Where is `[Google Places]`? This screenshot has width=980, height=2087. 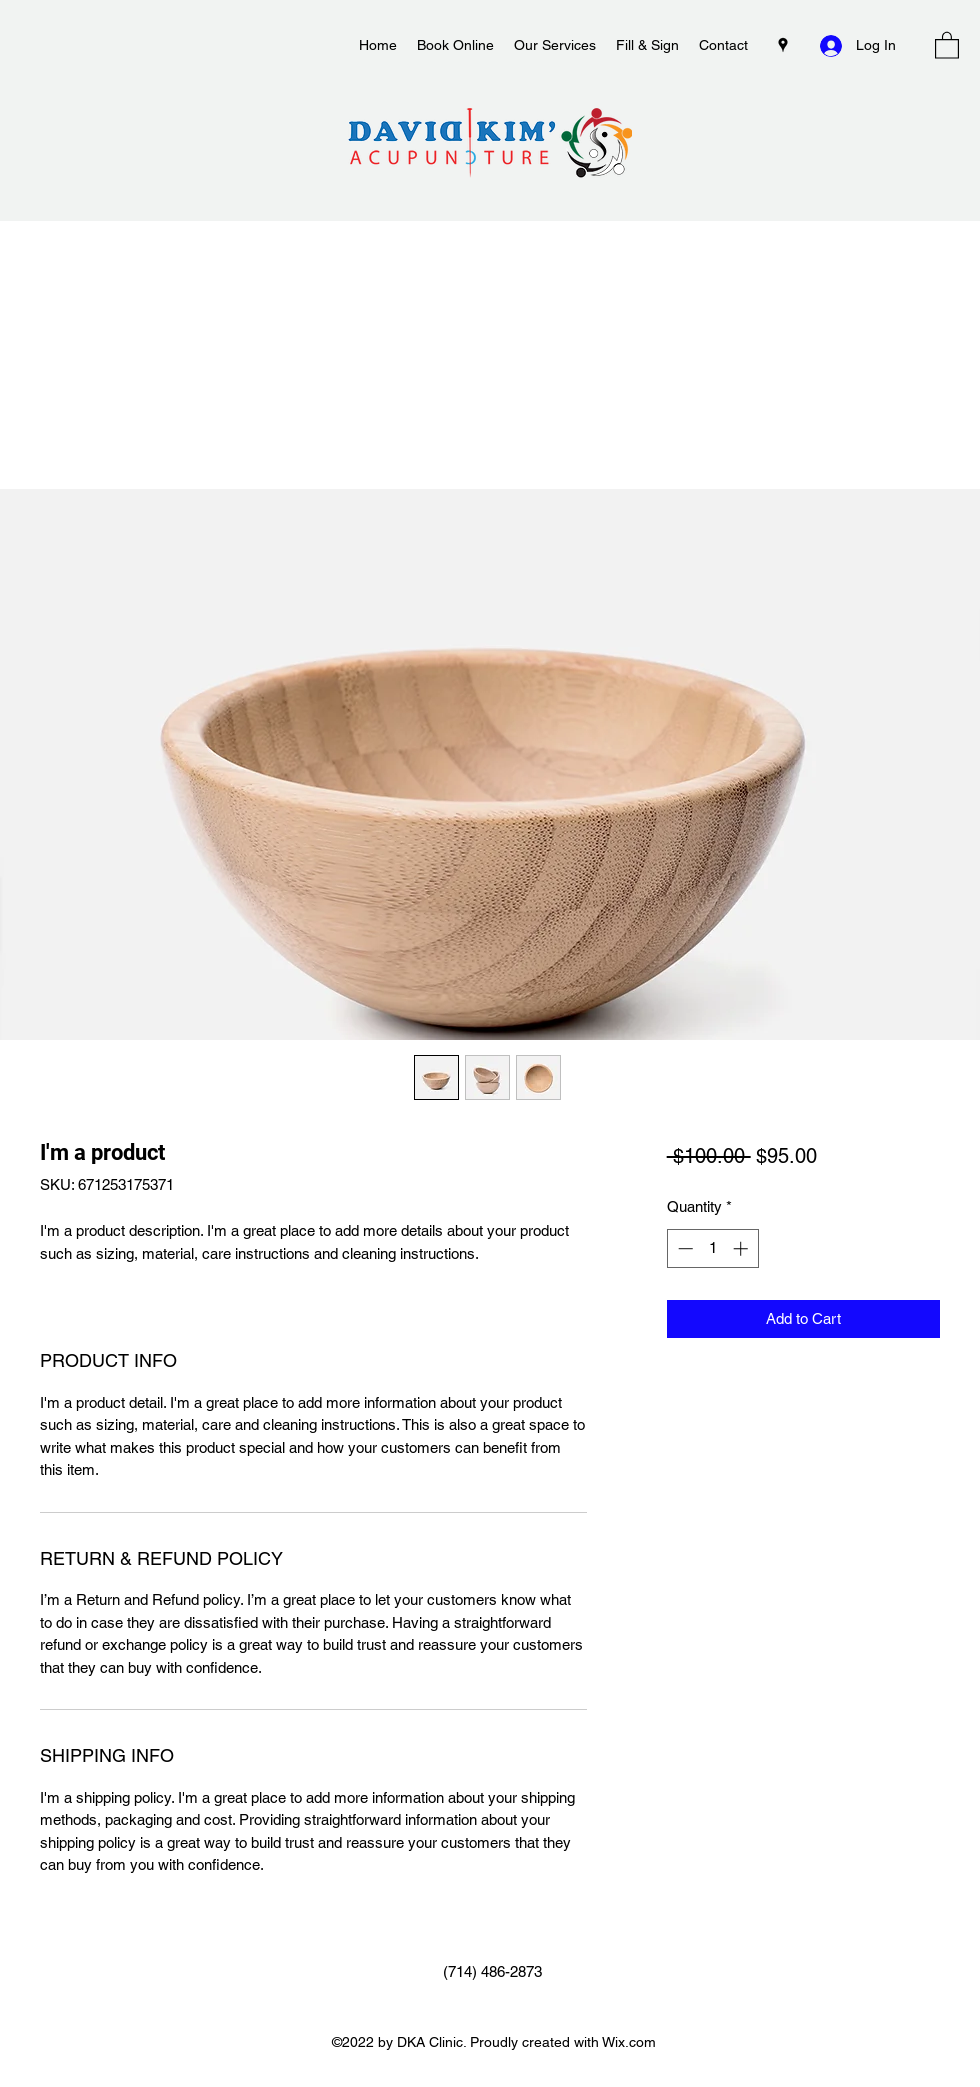
[Google Places] is located at coordinates (783, 45).